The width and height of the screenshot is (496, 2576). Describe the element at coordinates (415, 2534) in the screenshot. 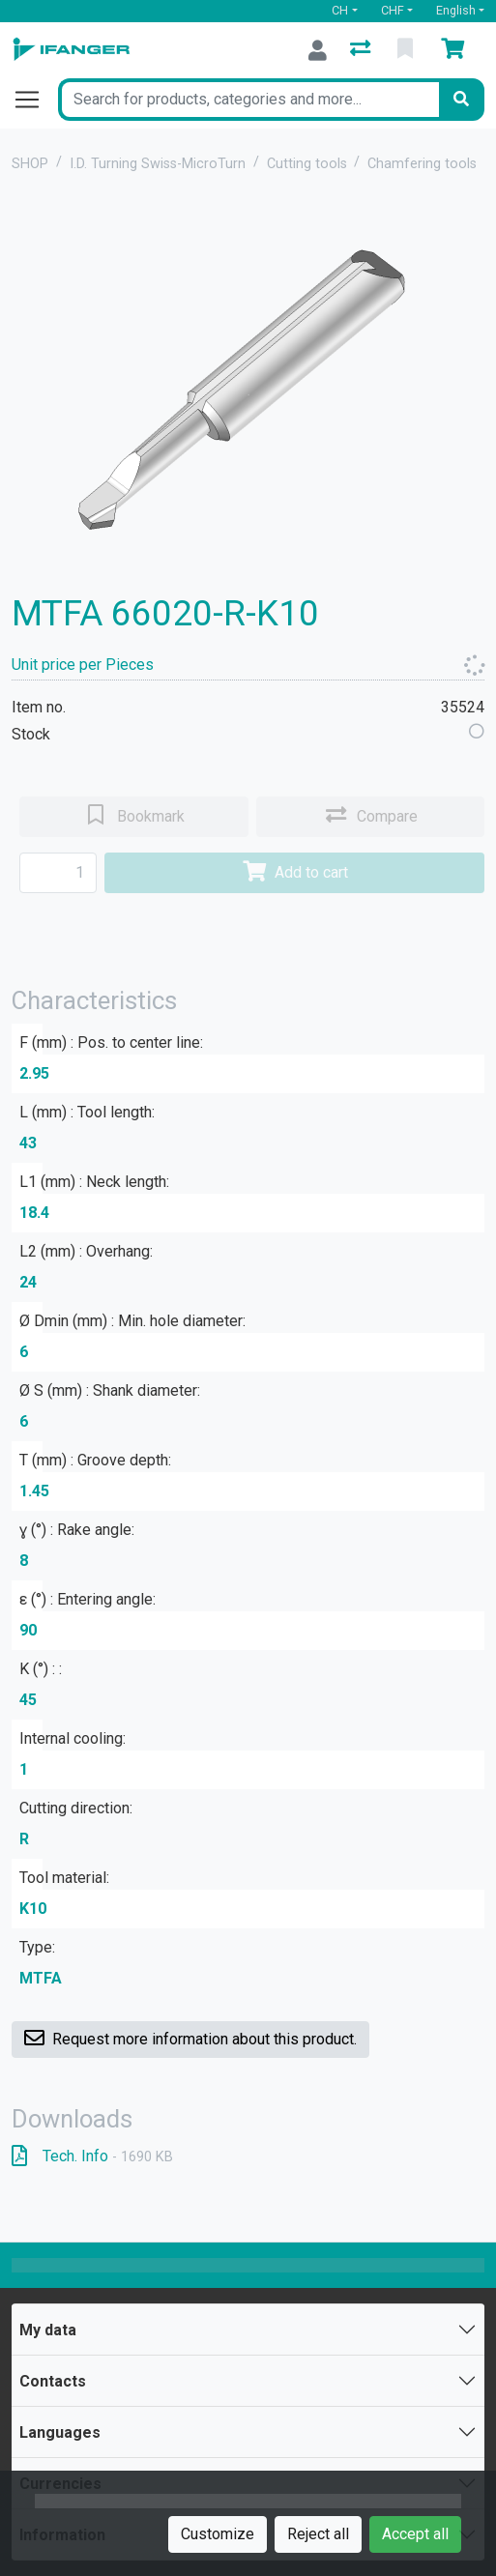

I see `Accept all` at that location.